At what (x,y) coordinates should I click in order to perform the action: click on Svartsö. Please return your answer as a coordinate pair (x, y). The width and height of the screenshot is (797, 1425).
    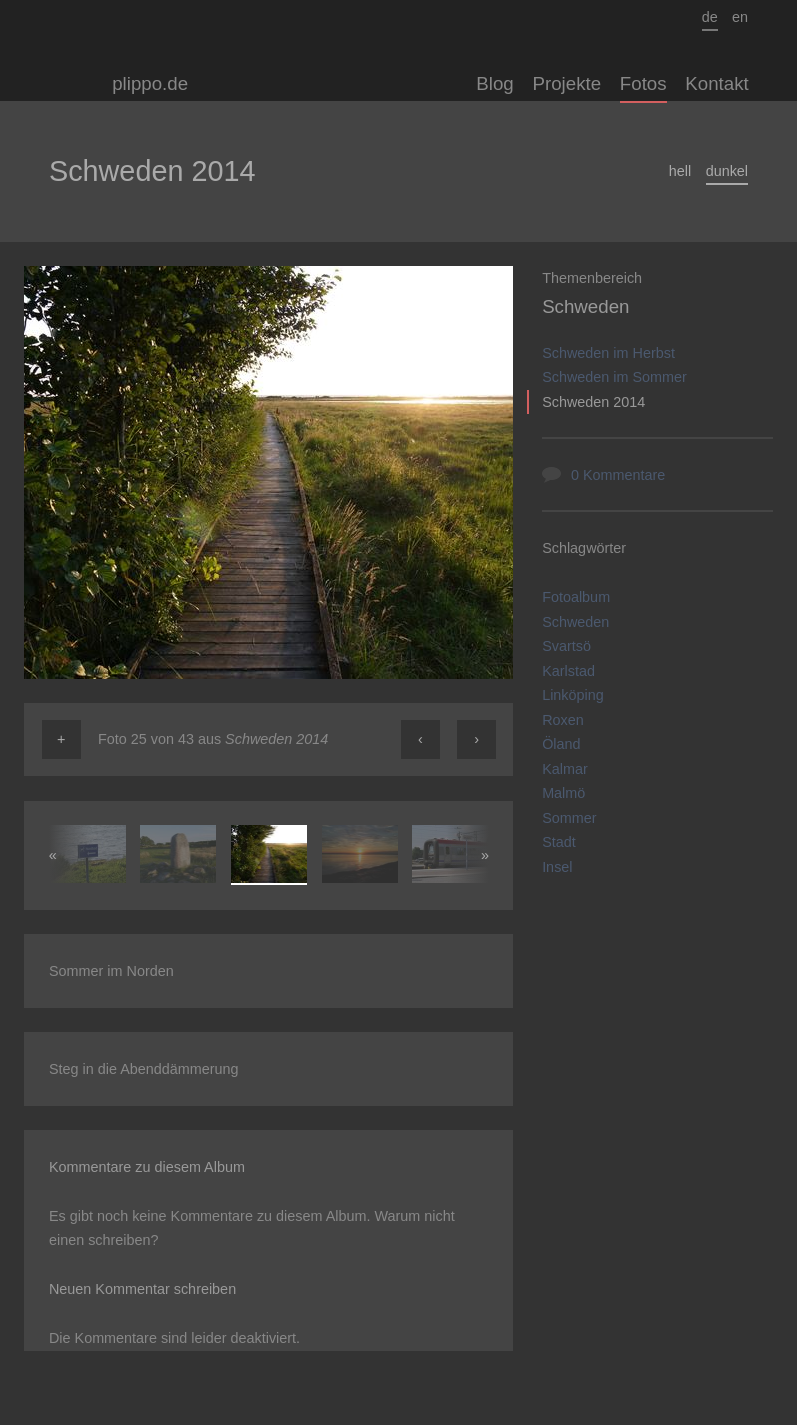
    Looking at the image, I should click on (566, 646).